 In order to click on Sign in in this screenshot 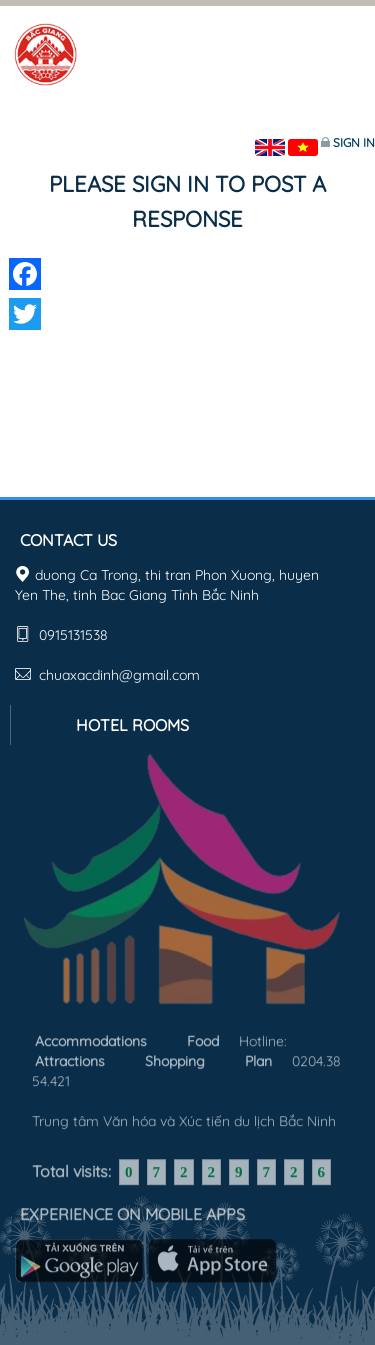, I will do `click(354, 142)`.